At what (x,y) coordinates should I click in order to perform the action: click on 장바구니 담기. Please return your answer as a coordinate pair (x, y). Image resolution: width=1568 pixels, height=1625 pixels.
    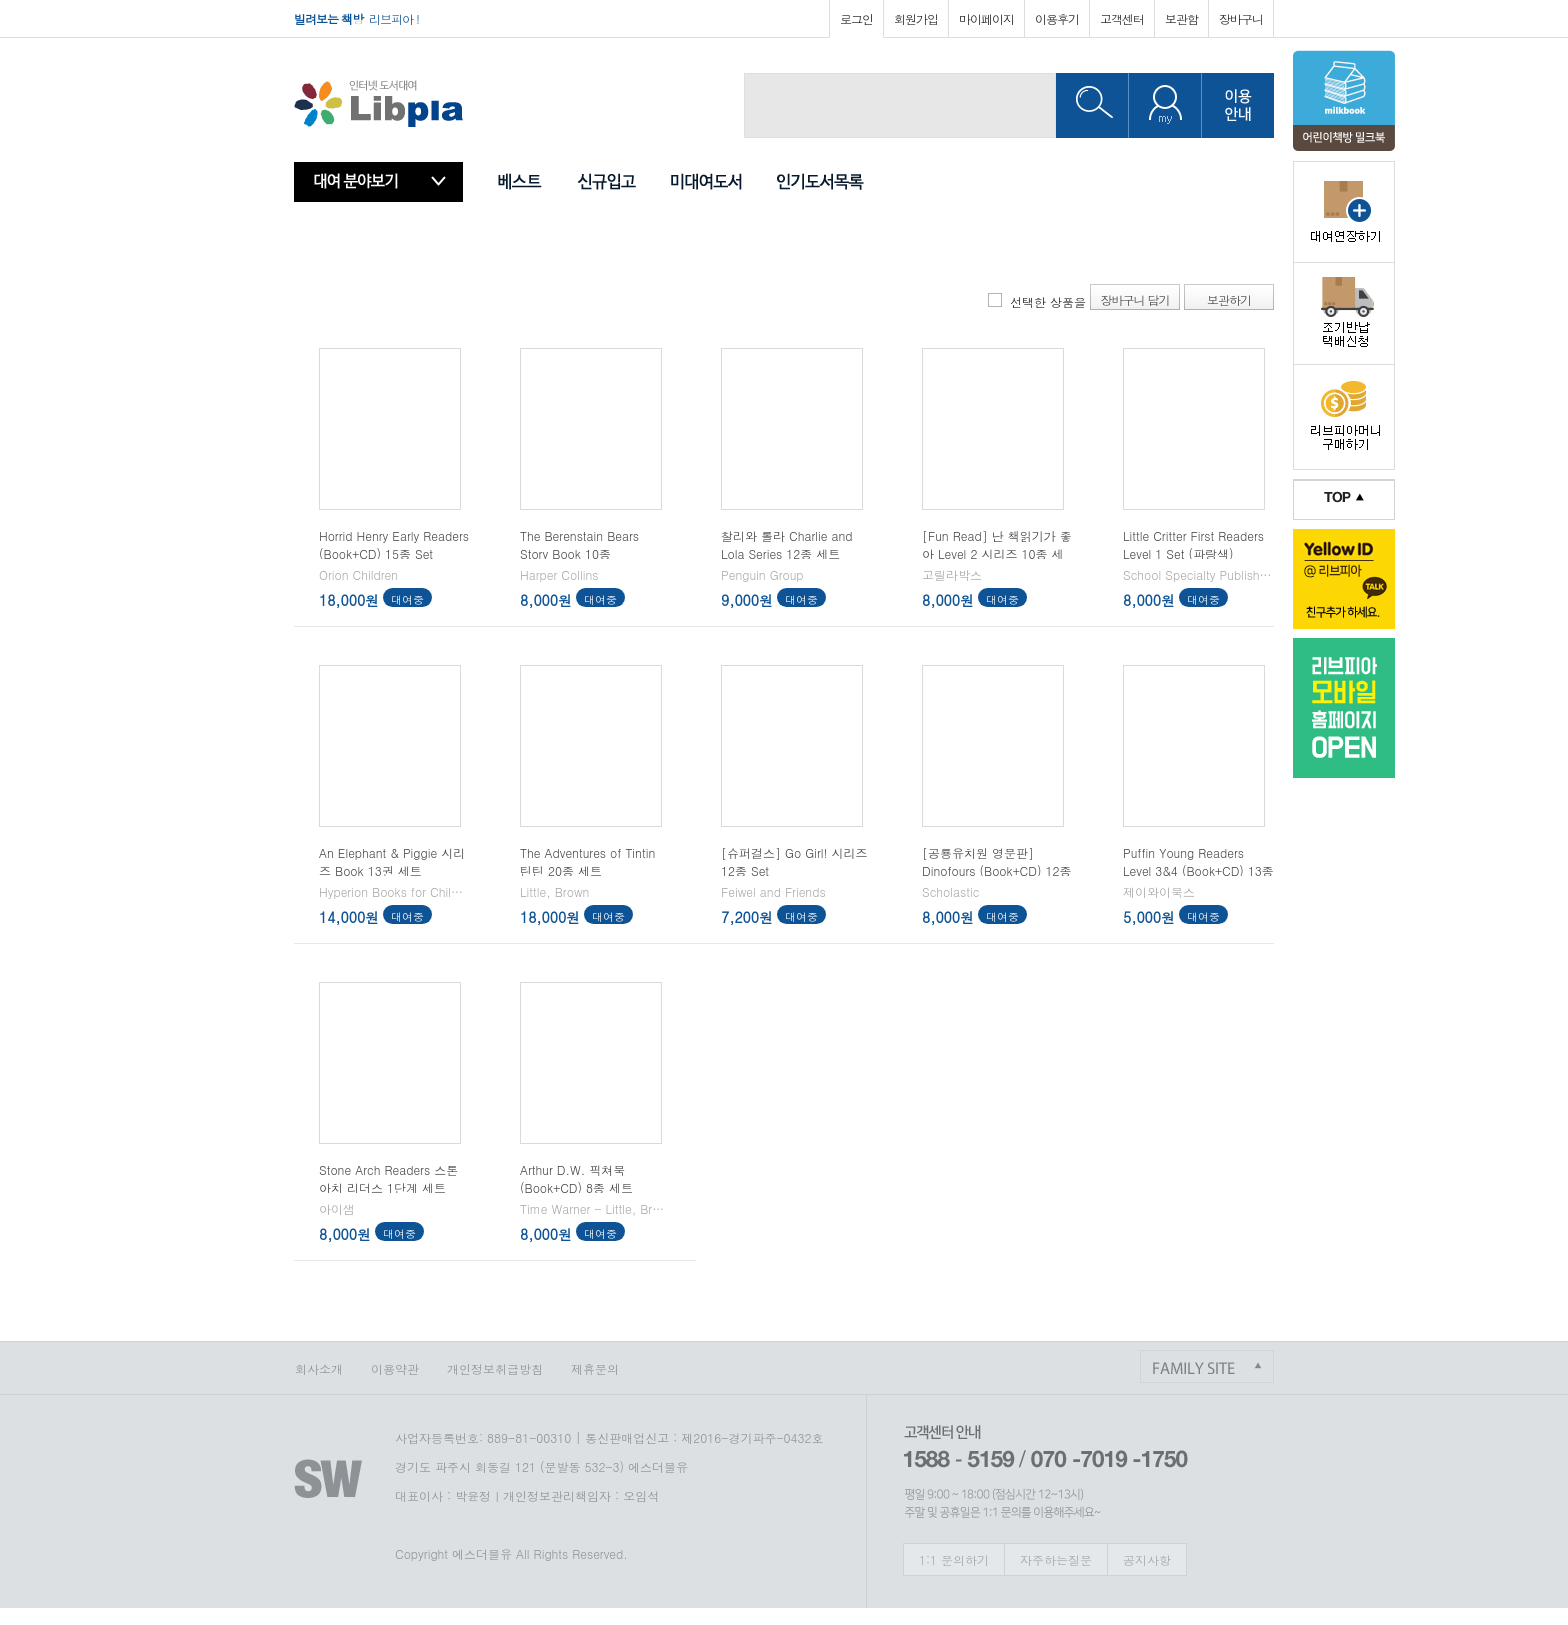
    Looking at the image, I should click on (1134, 299).